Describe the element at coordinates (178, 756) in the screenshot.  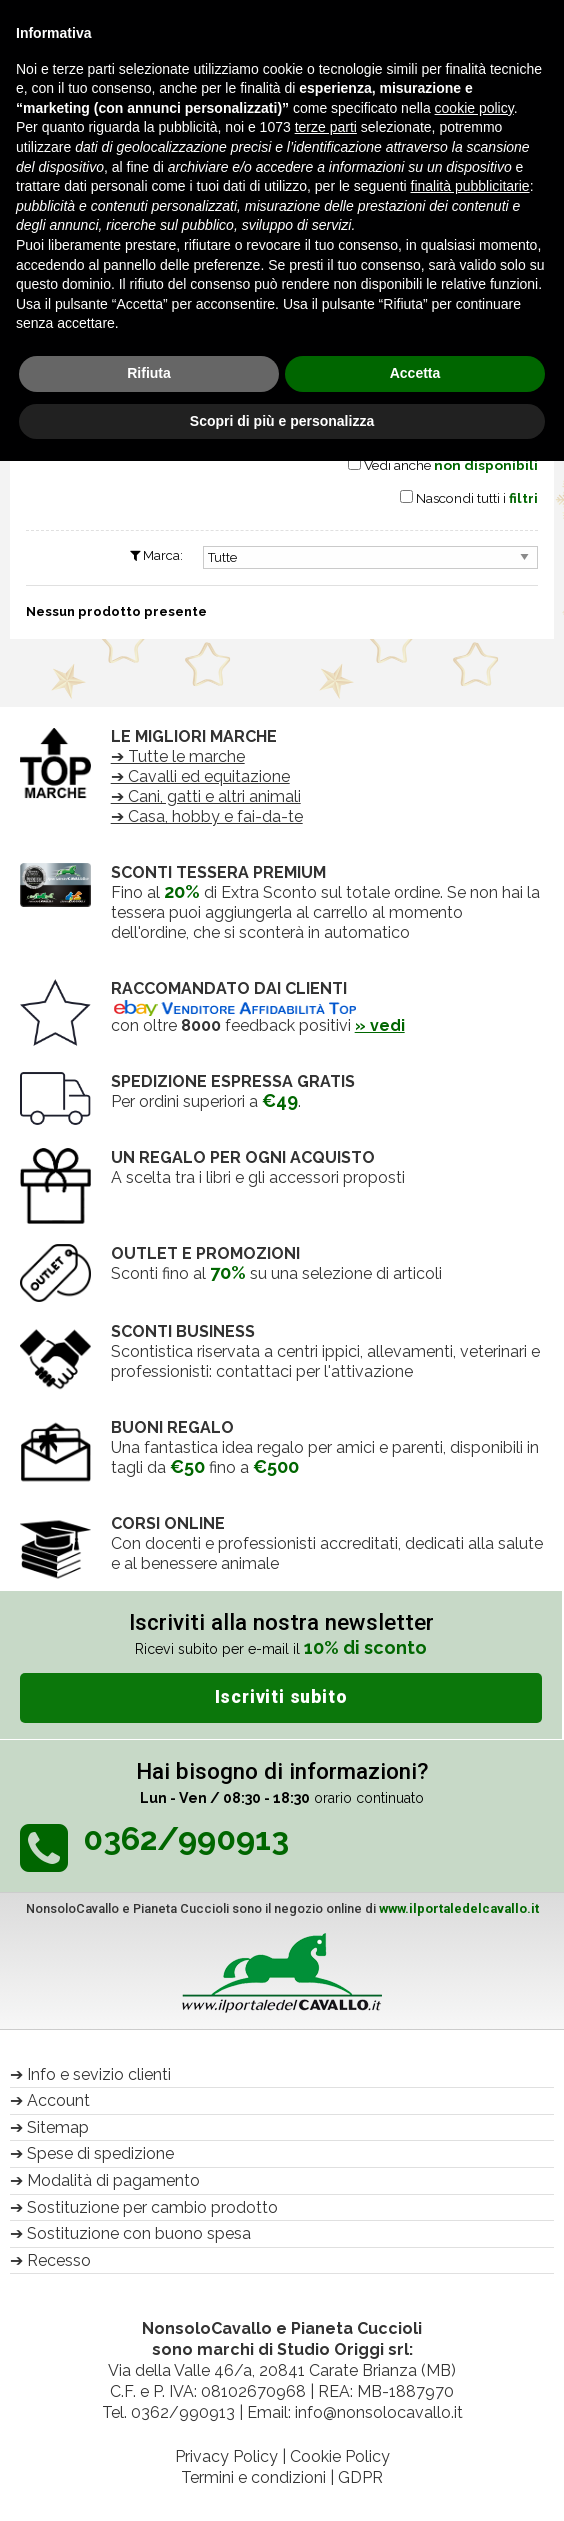
I see `➔ Tutte le marche` at that location.